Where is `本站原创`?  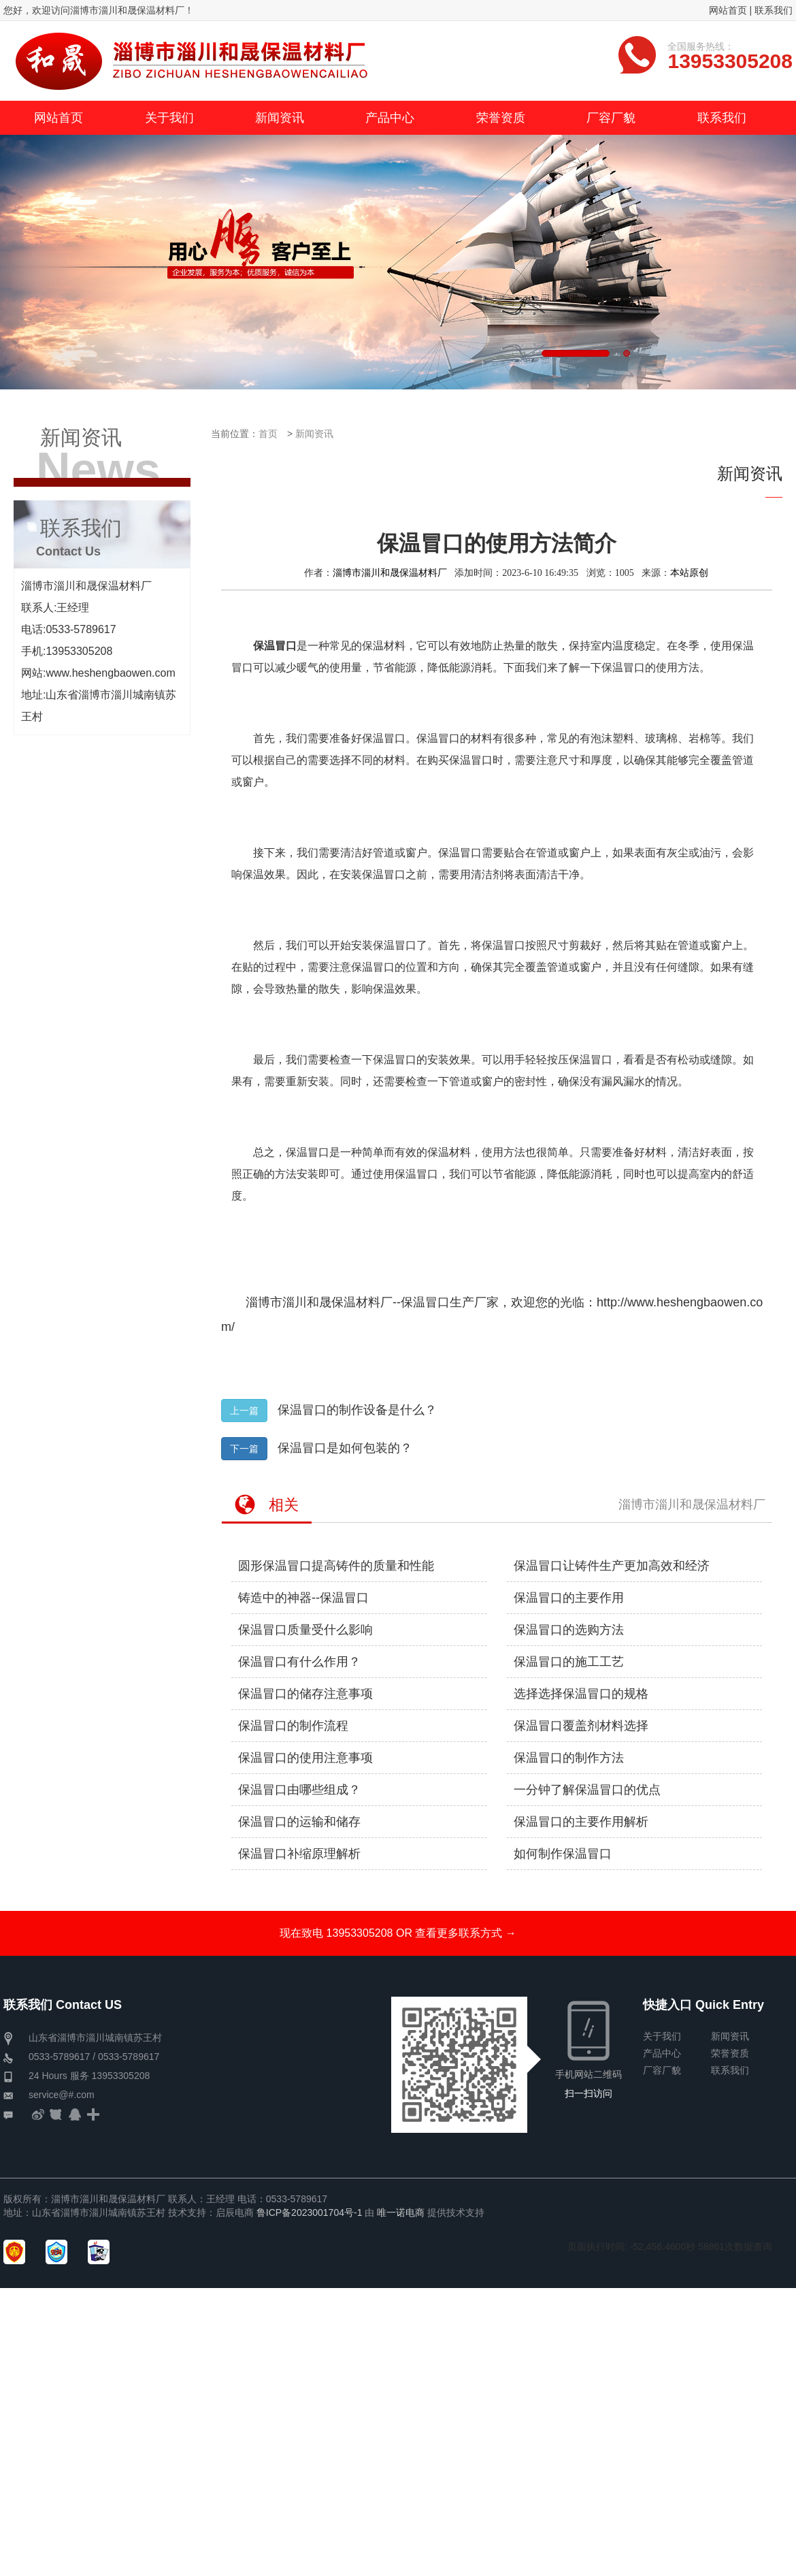 本站原创 is located at coordinates (689, 572).